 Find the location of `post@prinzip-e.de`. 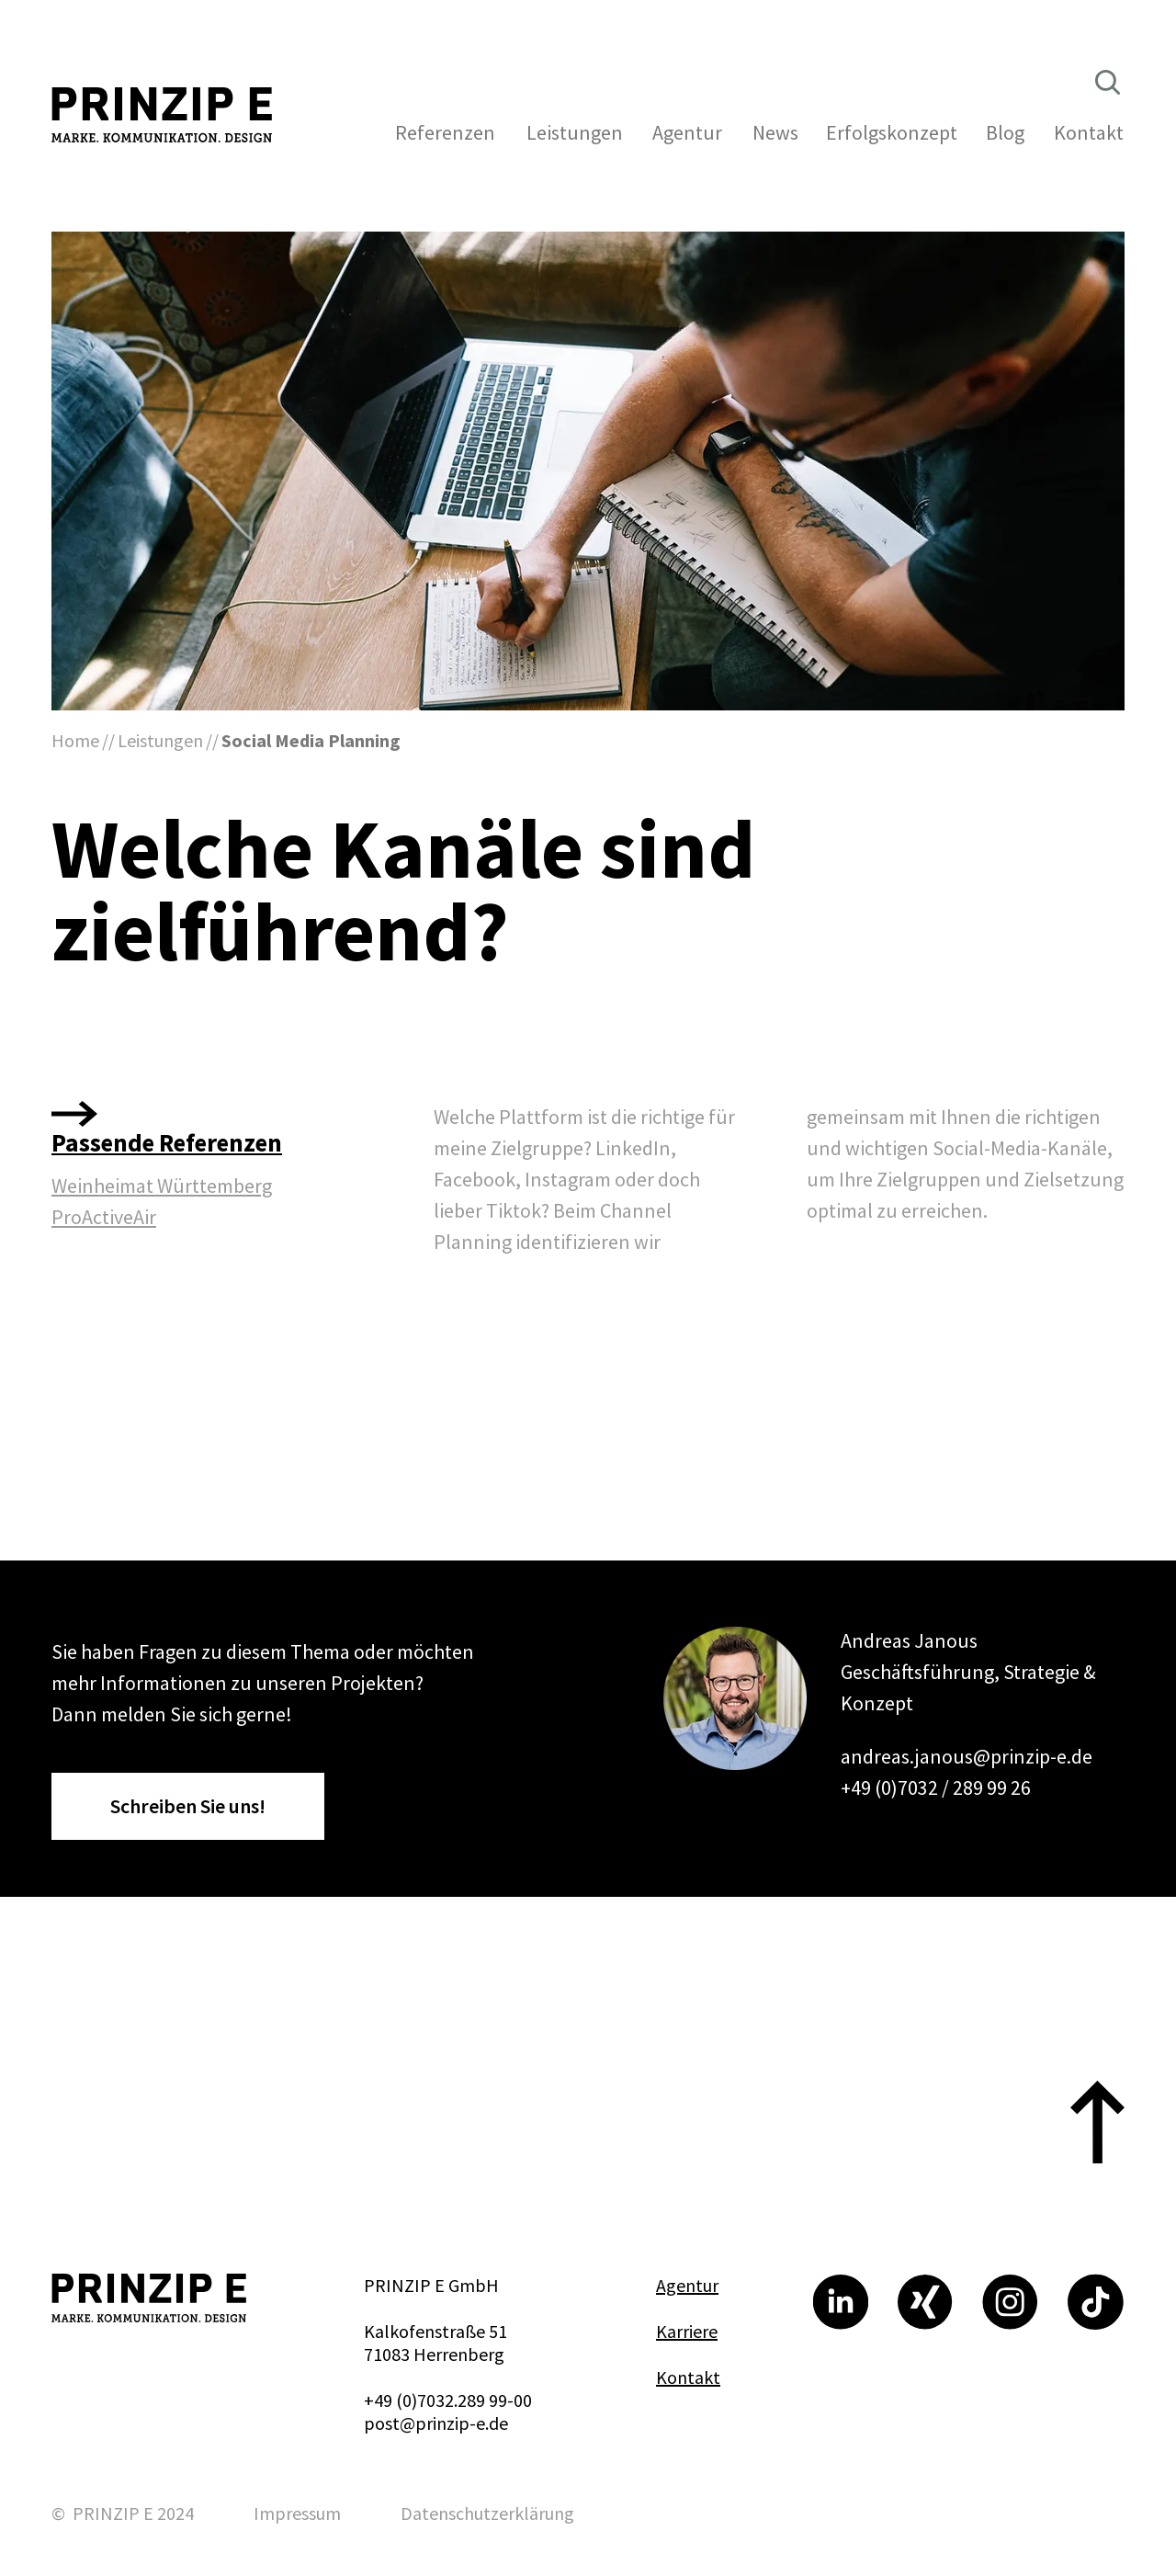

post@prinzip-e.de is located at coordinates (436, 2422).